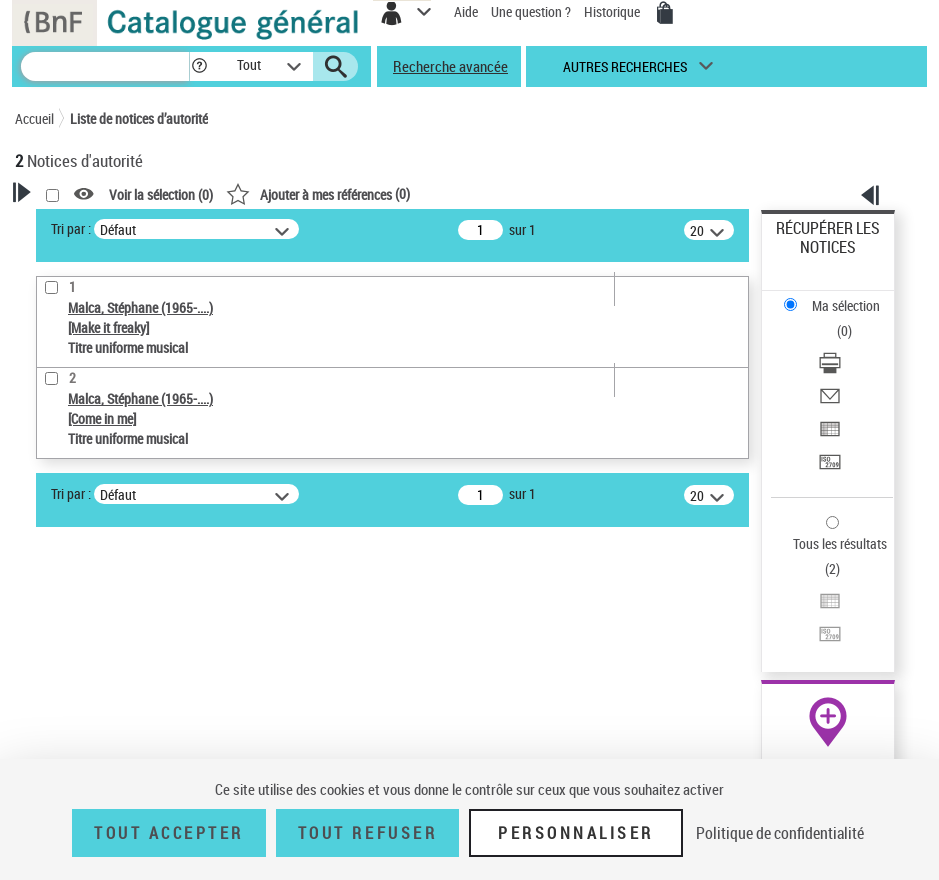 The image size is (939, 880). Describe the element at coordinates (318, 193) in the screenshot. I see `()` at that location.